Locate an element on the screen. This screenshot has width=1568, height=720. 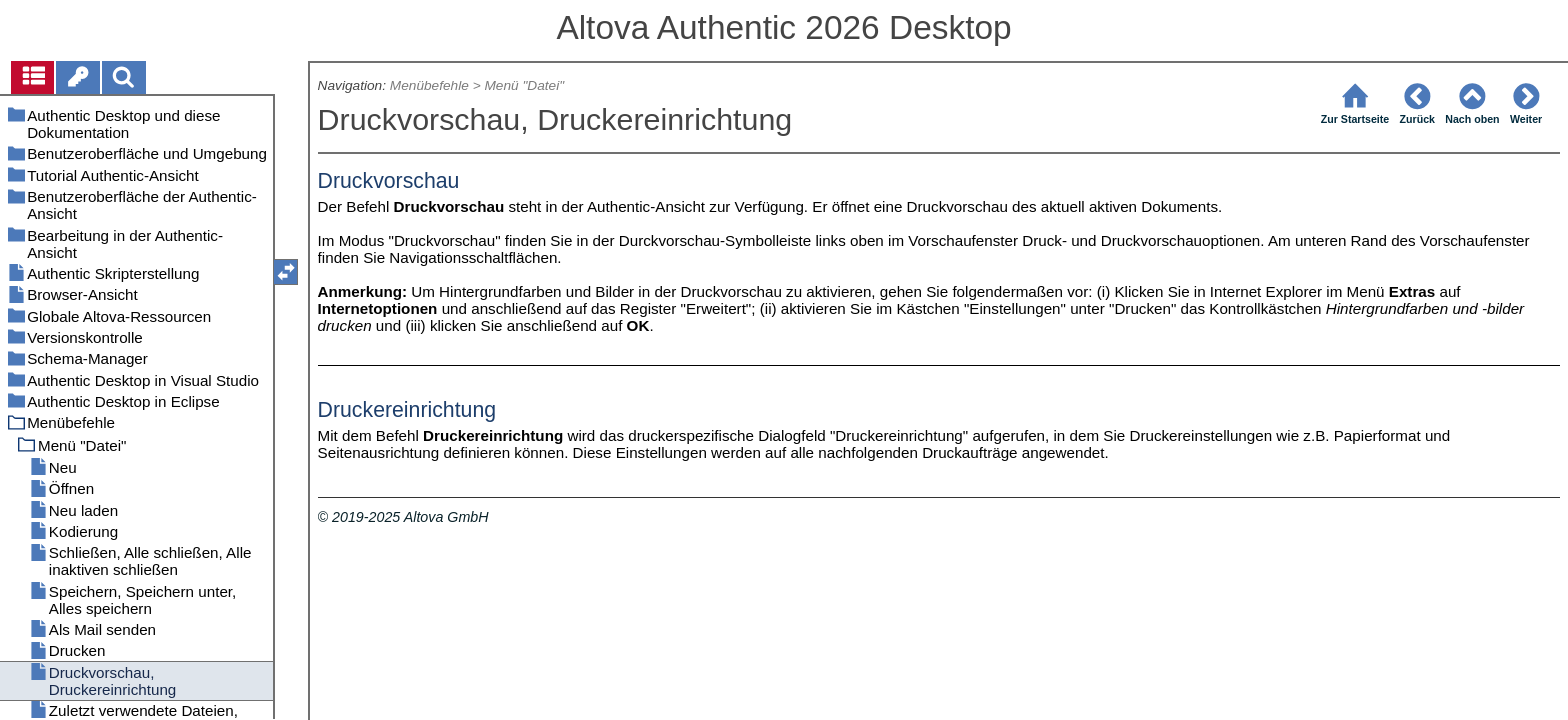
Menübefehle is located at coordinates (429, 85).